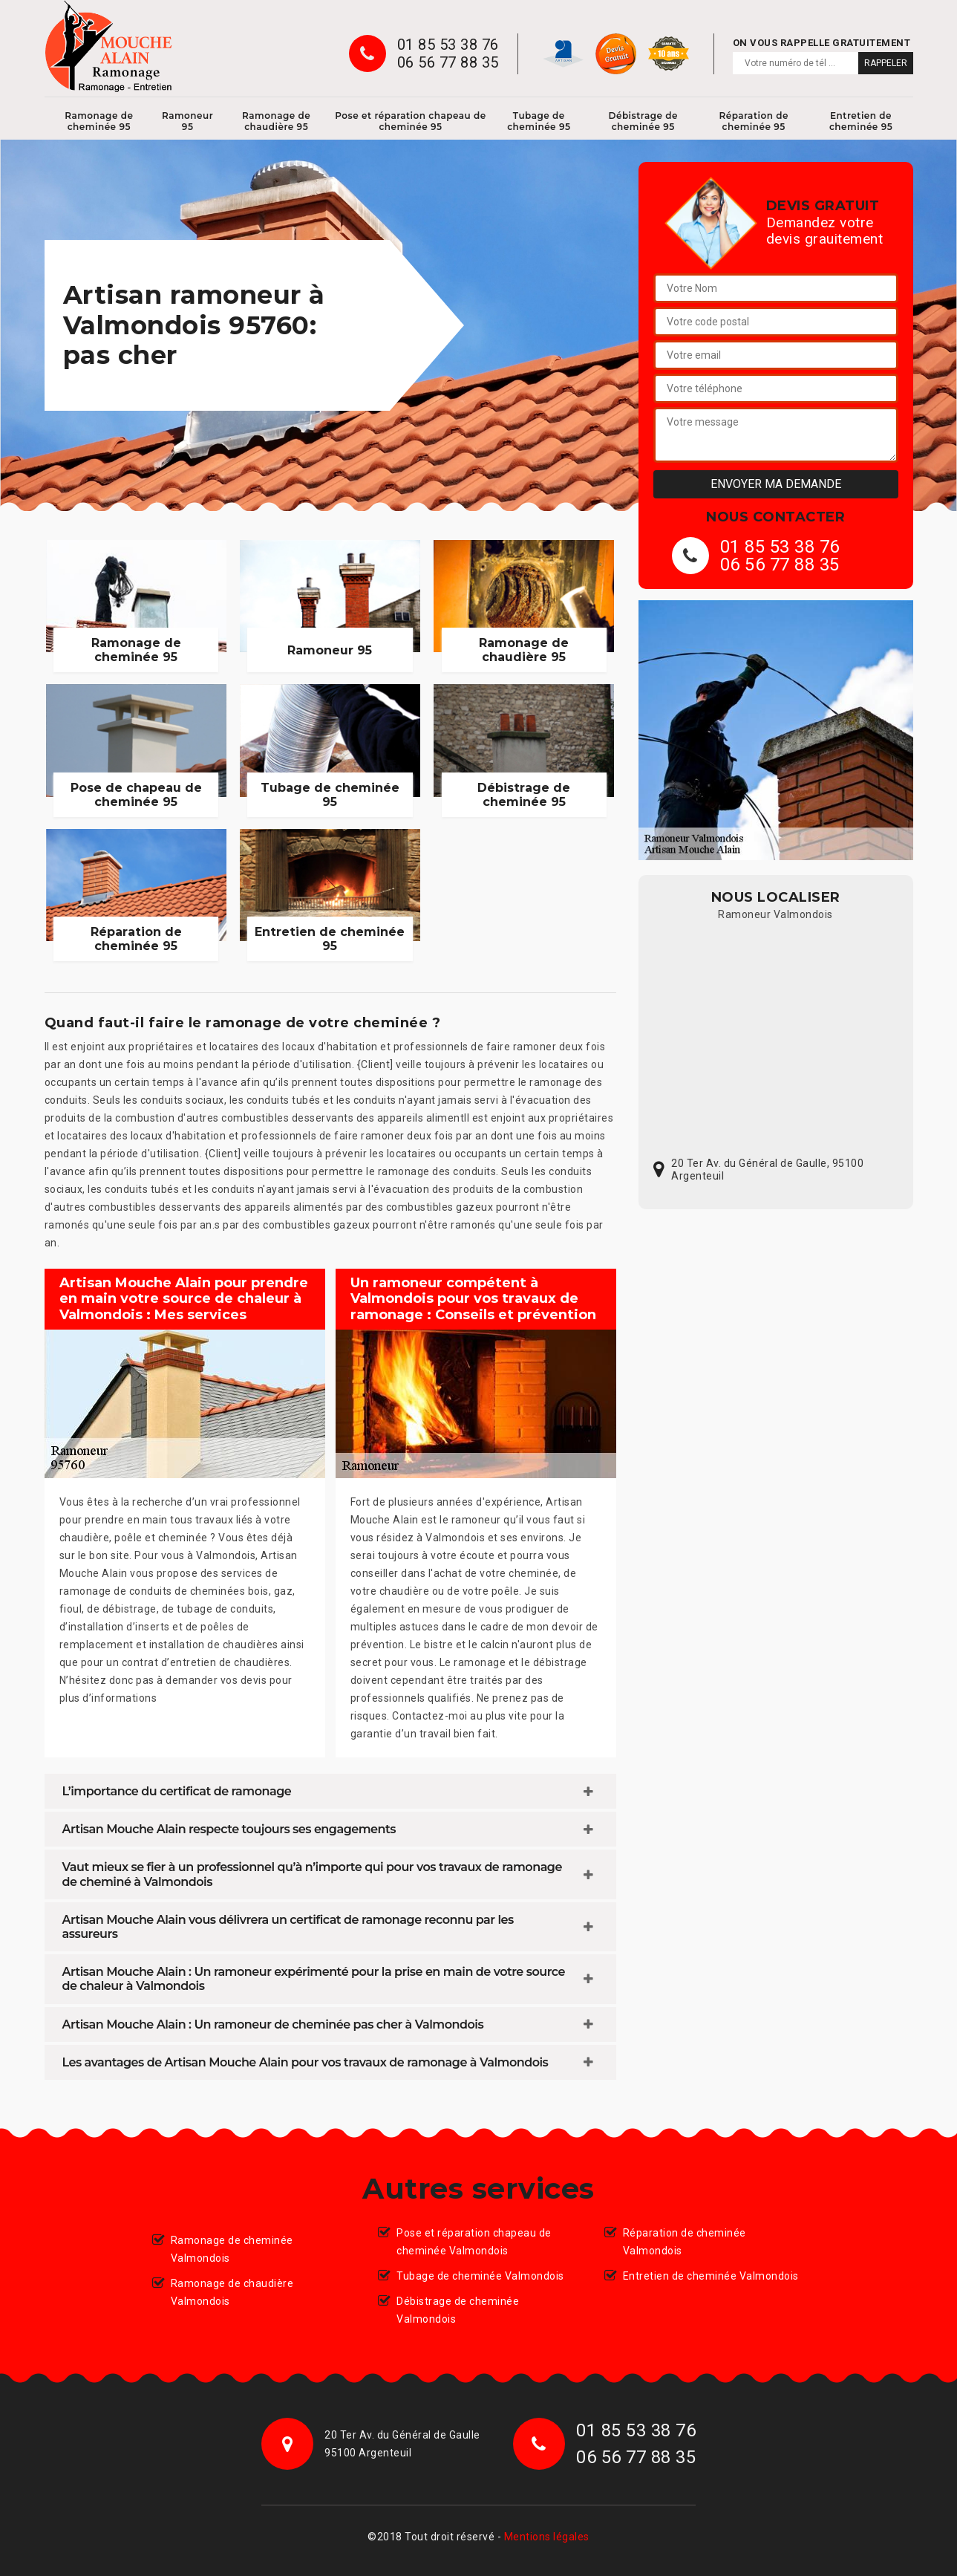  What do you see at coordinates (538, 121) in the screenshot?
I see `Tubage de cheminée 95` at bounding box center [538, 121].